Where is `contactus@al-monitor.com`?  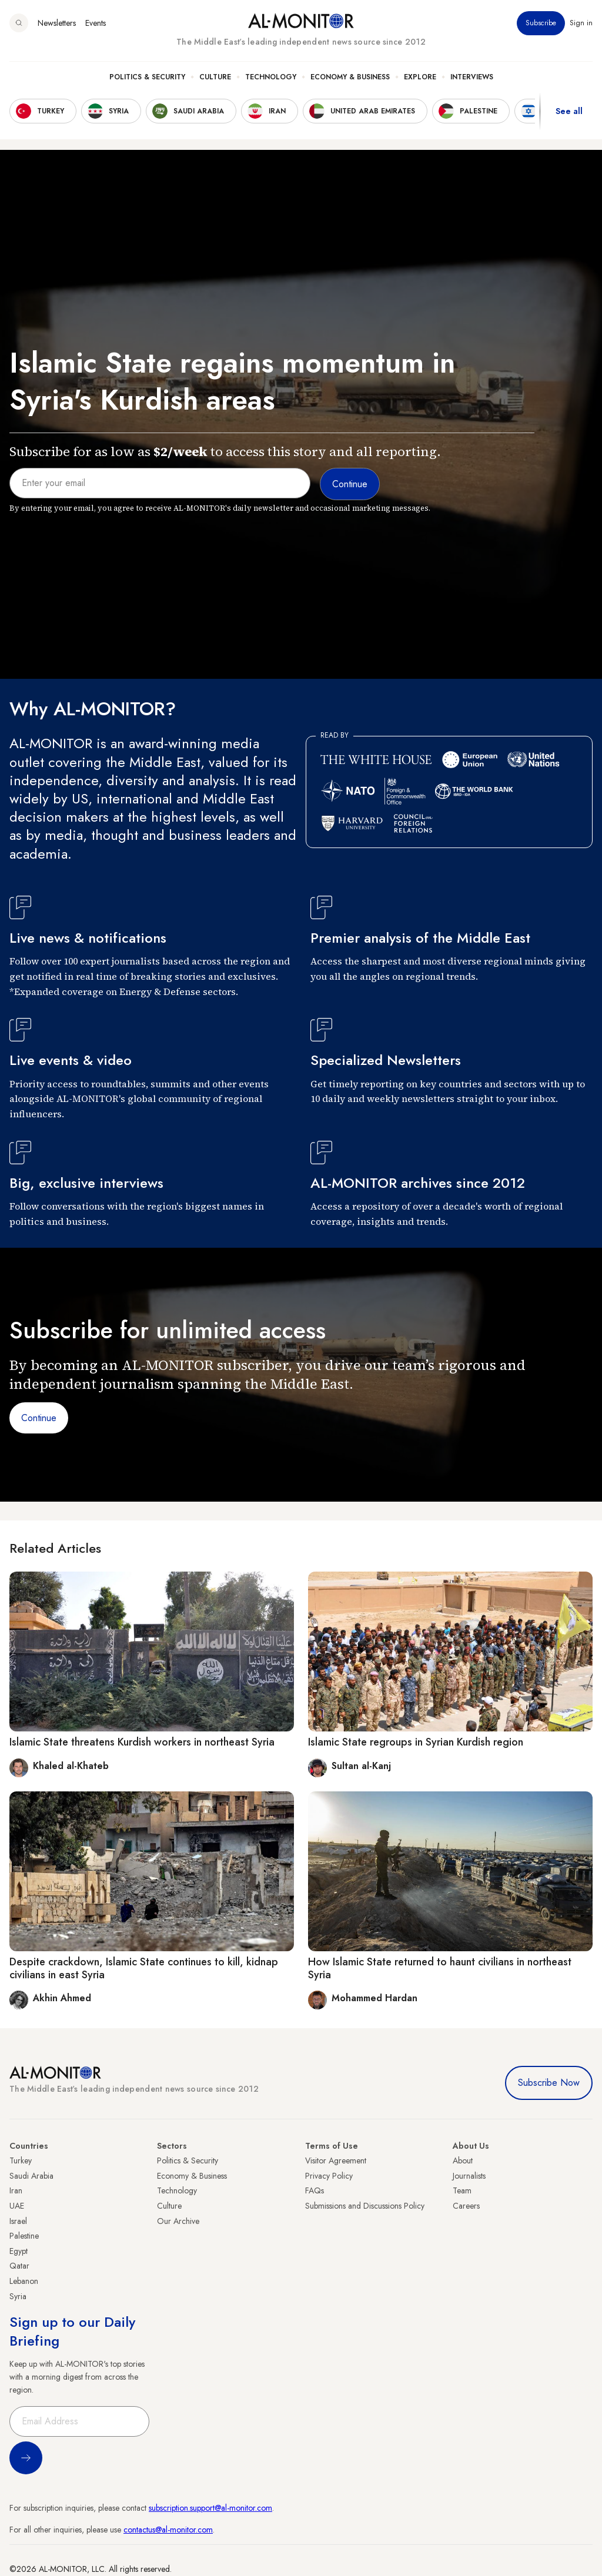
contactus@al-monitor.com is located at coordinates (168, 2529).